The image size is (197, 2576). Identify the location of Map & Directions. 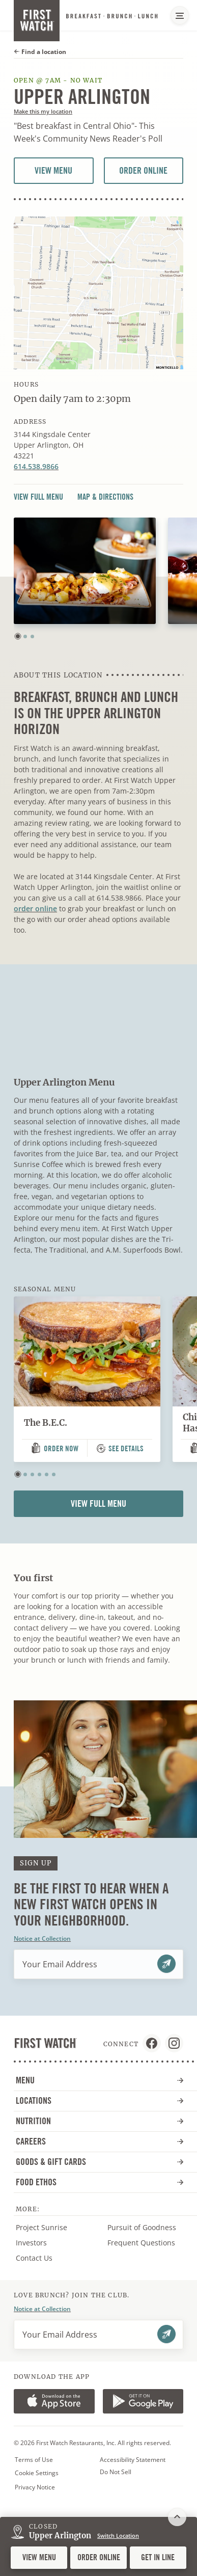
(105, 497).